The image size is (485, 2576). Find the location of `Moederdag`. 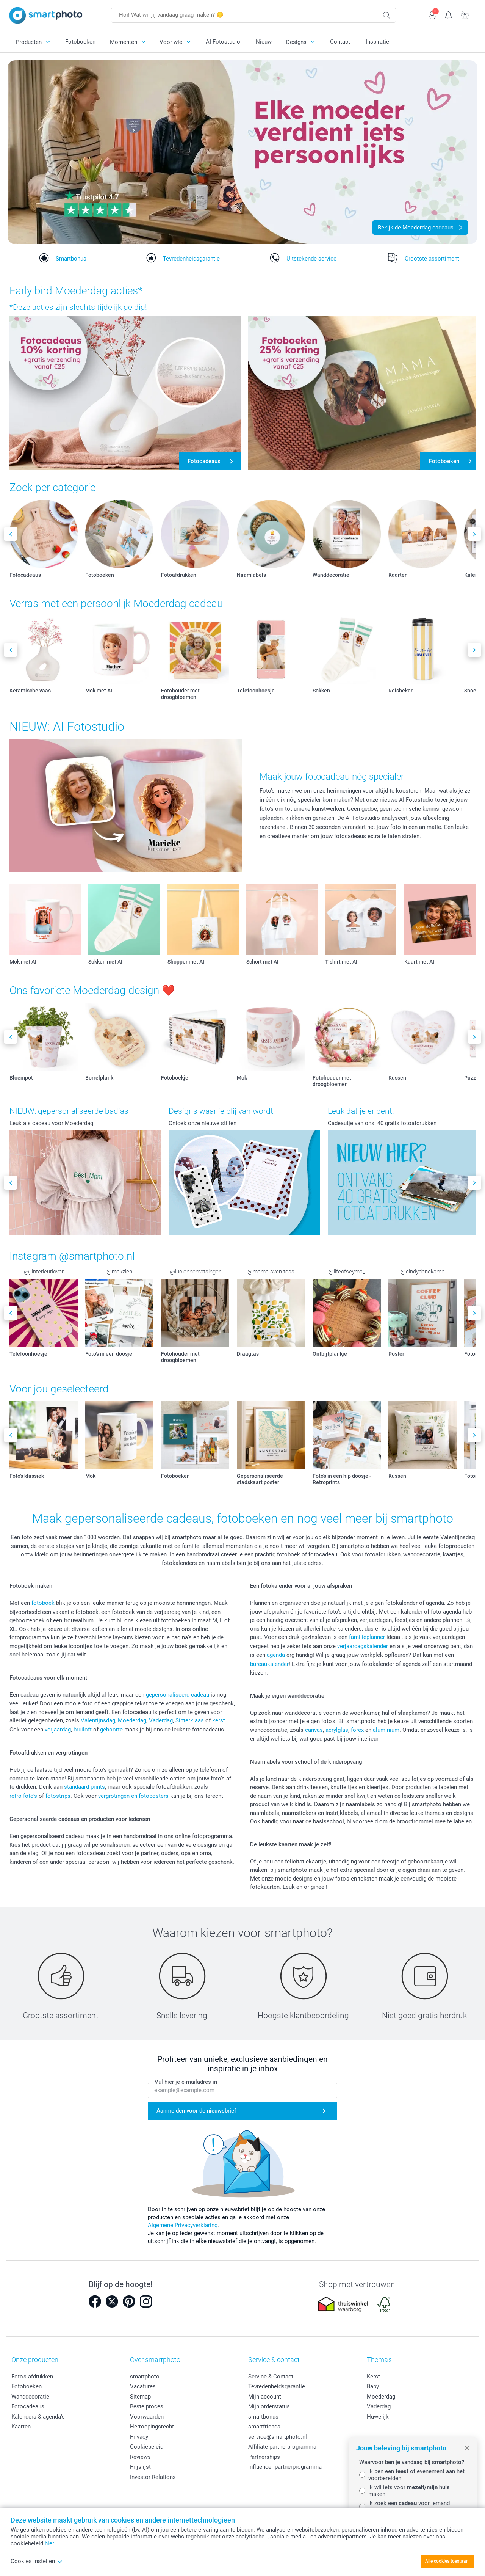

Moederdag is located at coordinates (132, 1720).